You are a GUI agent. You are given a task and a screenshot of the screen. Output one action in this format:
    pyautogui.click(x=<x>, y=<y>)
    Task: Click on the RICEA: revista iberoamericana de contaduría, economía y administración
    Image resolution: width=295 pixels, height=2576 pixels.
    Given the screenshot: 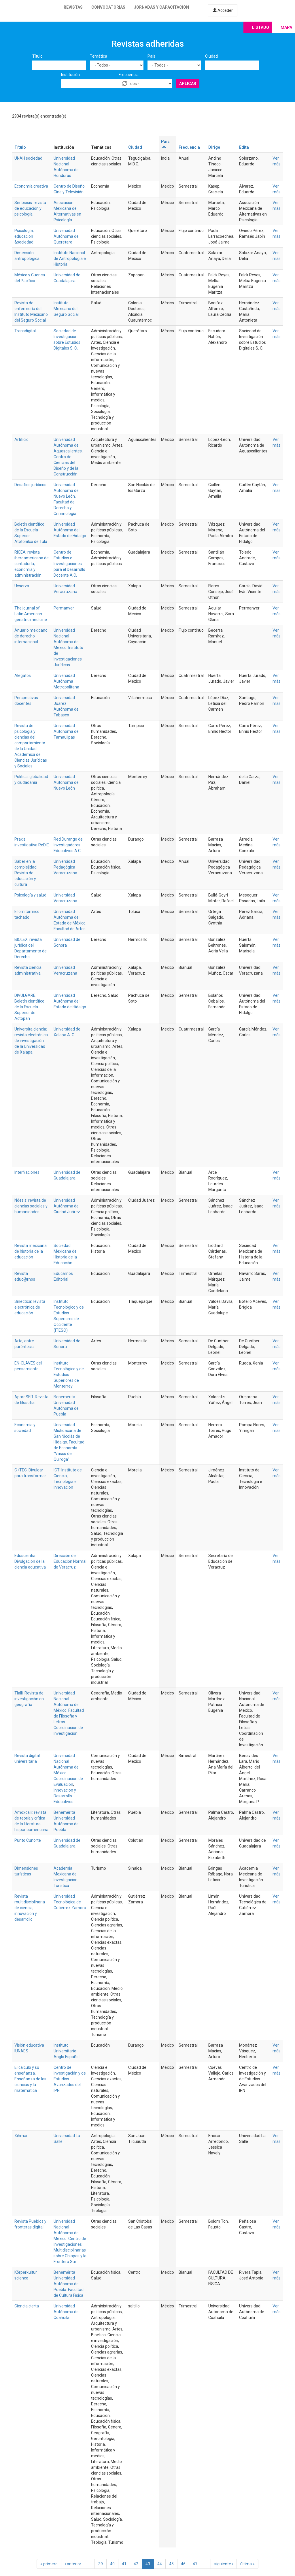 What is the action you would take?
    pyautogui.click(x=31, y=564)
    